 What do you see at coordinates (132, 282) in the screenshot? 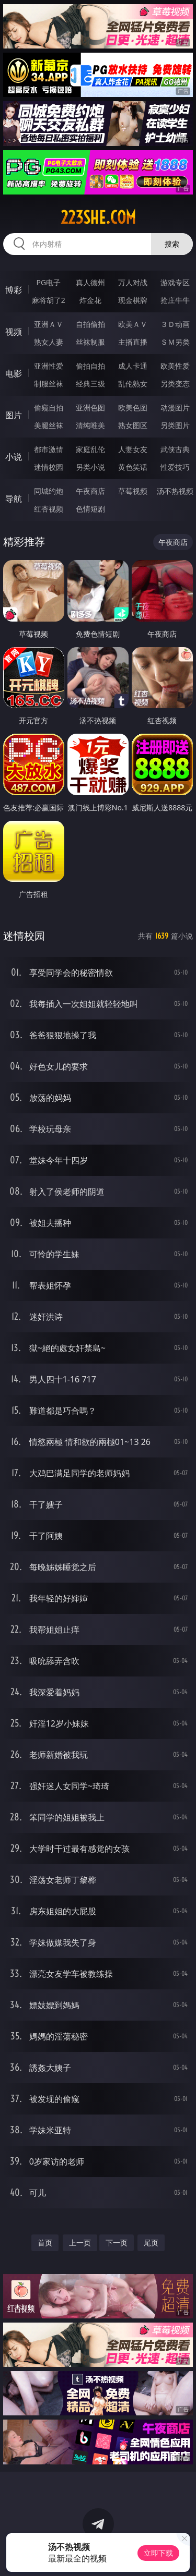
I see `万人对战` at bounding box center [132, 282].